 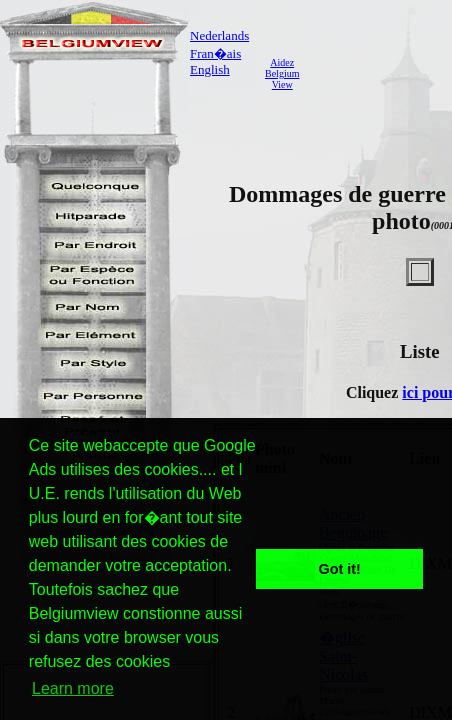 What do you see at coordinates (282, 73) in the screenshot?
I see `AidezBelgiumView` at bounding box center [282, 73].